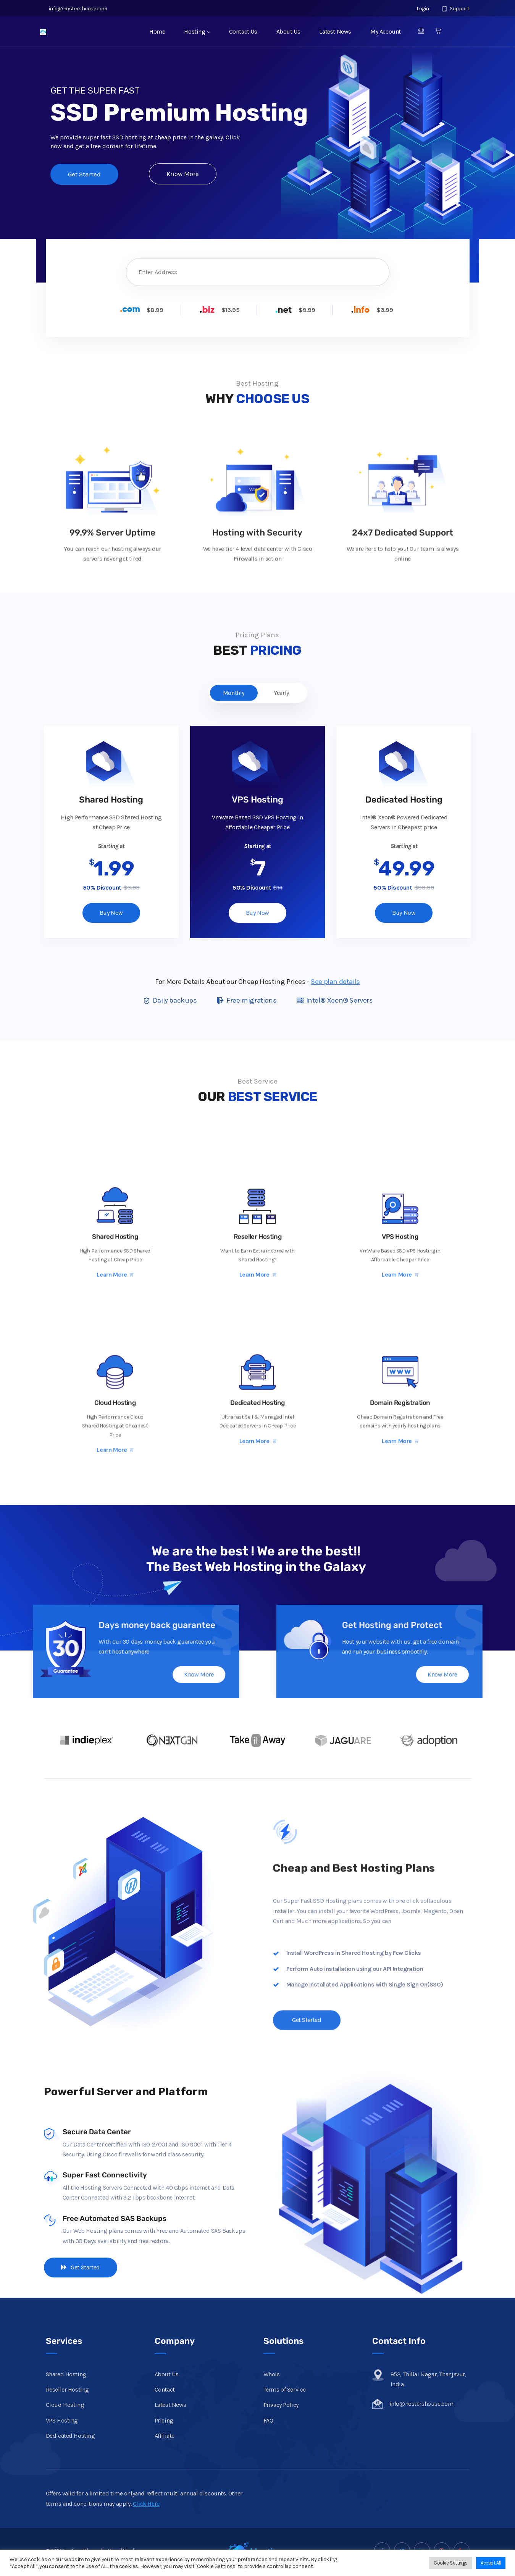 The height and width of the screenshot is (2576, 515). I want to click on Support, so click(455, 8).